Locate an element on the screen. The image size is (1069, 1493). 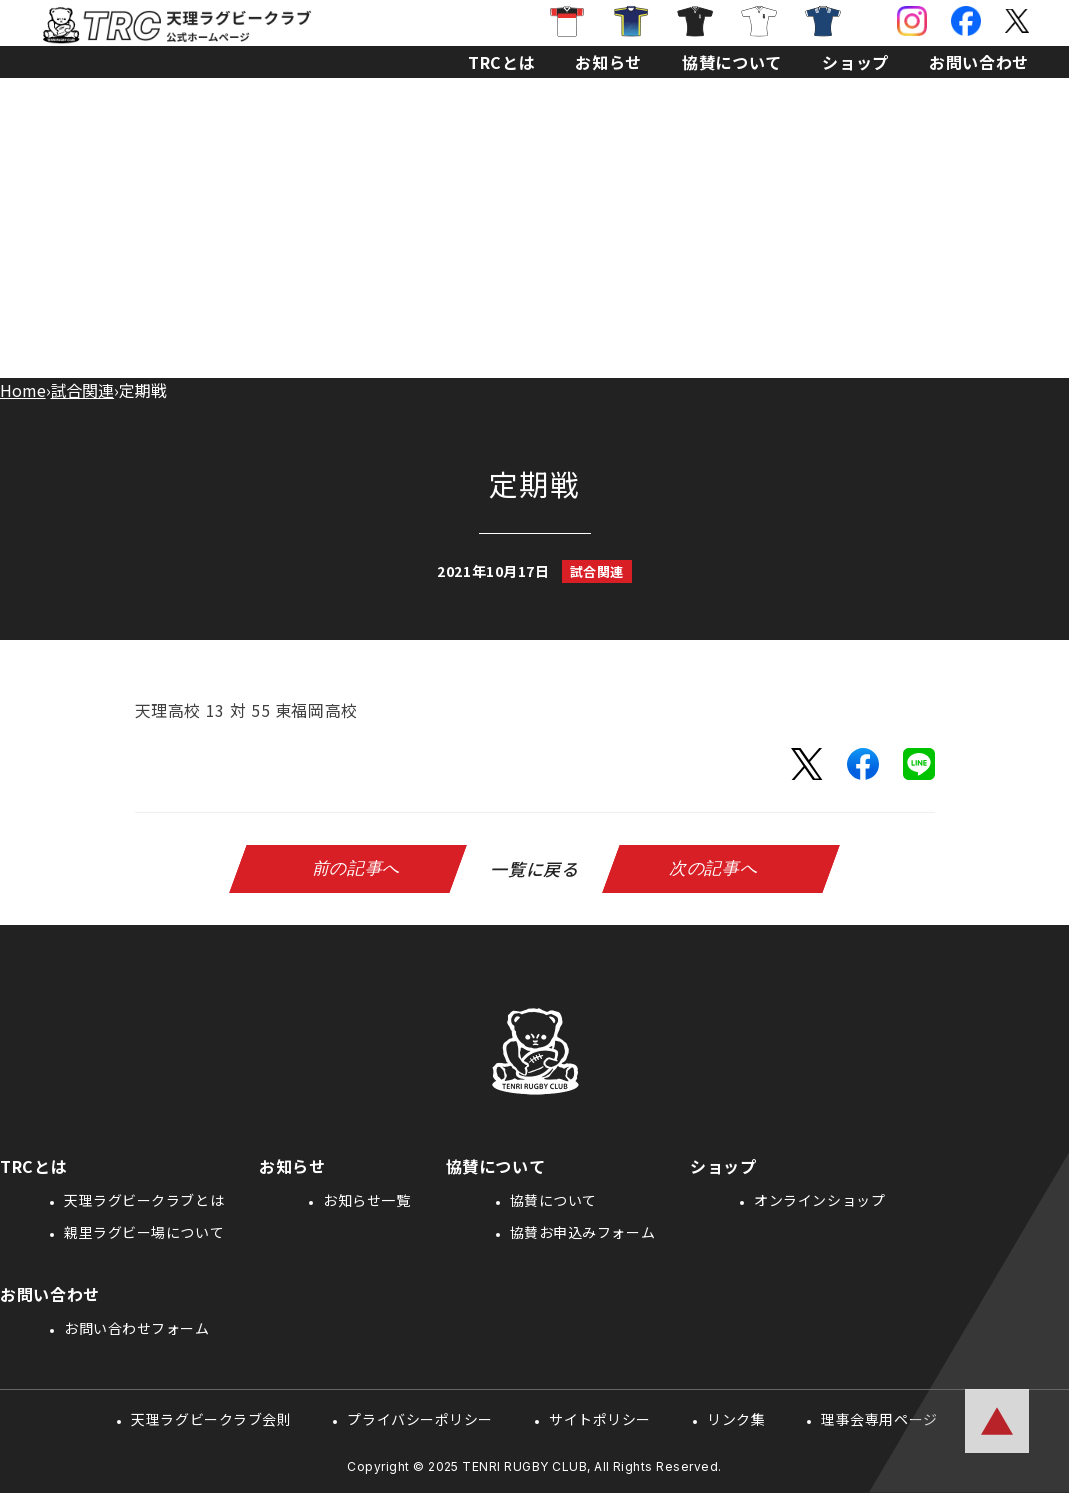
理事会専用ページ is located at coordinates (879, 1419).